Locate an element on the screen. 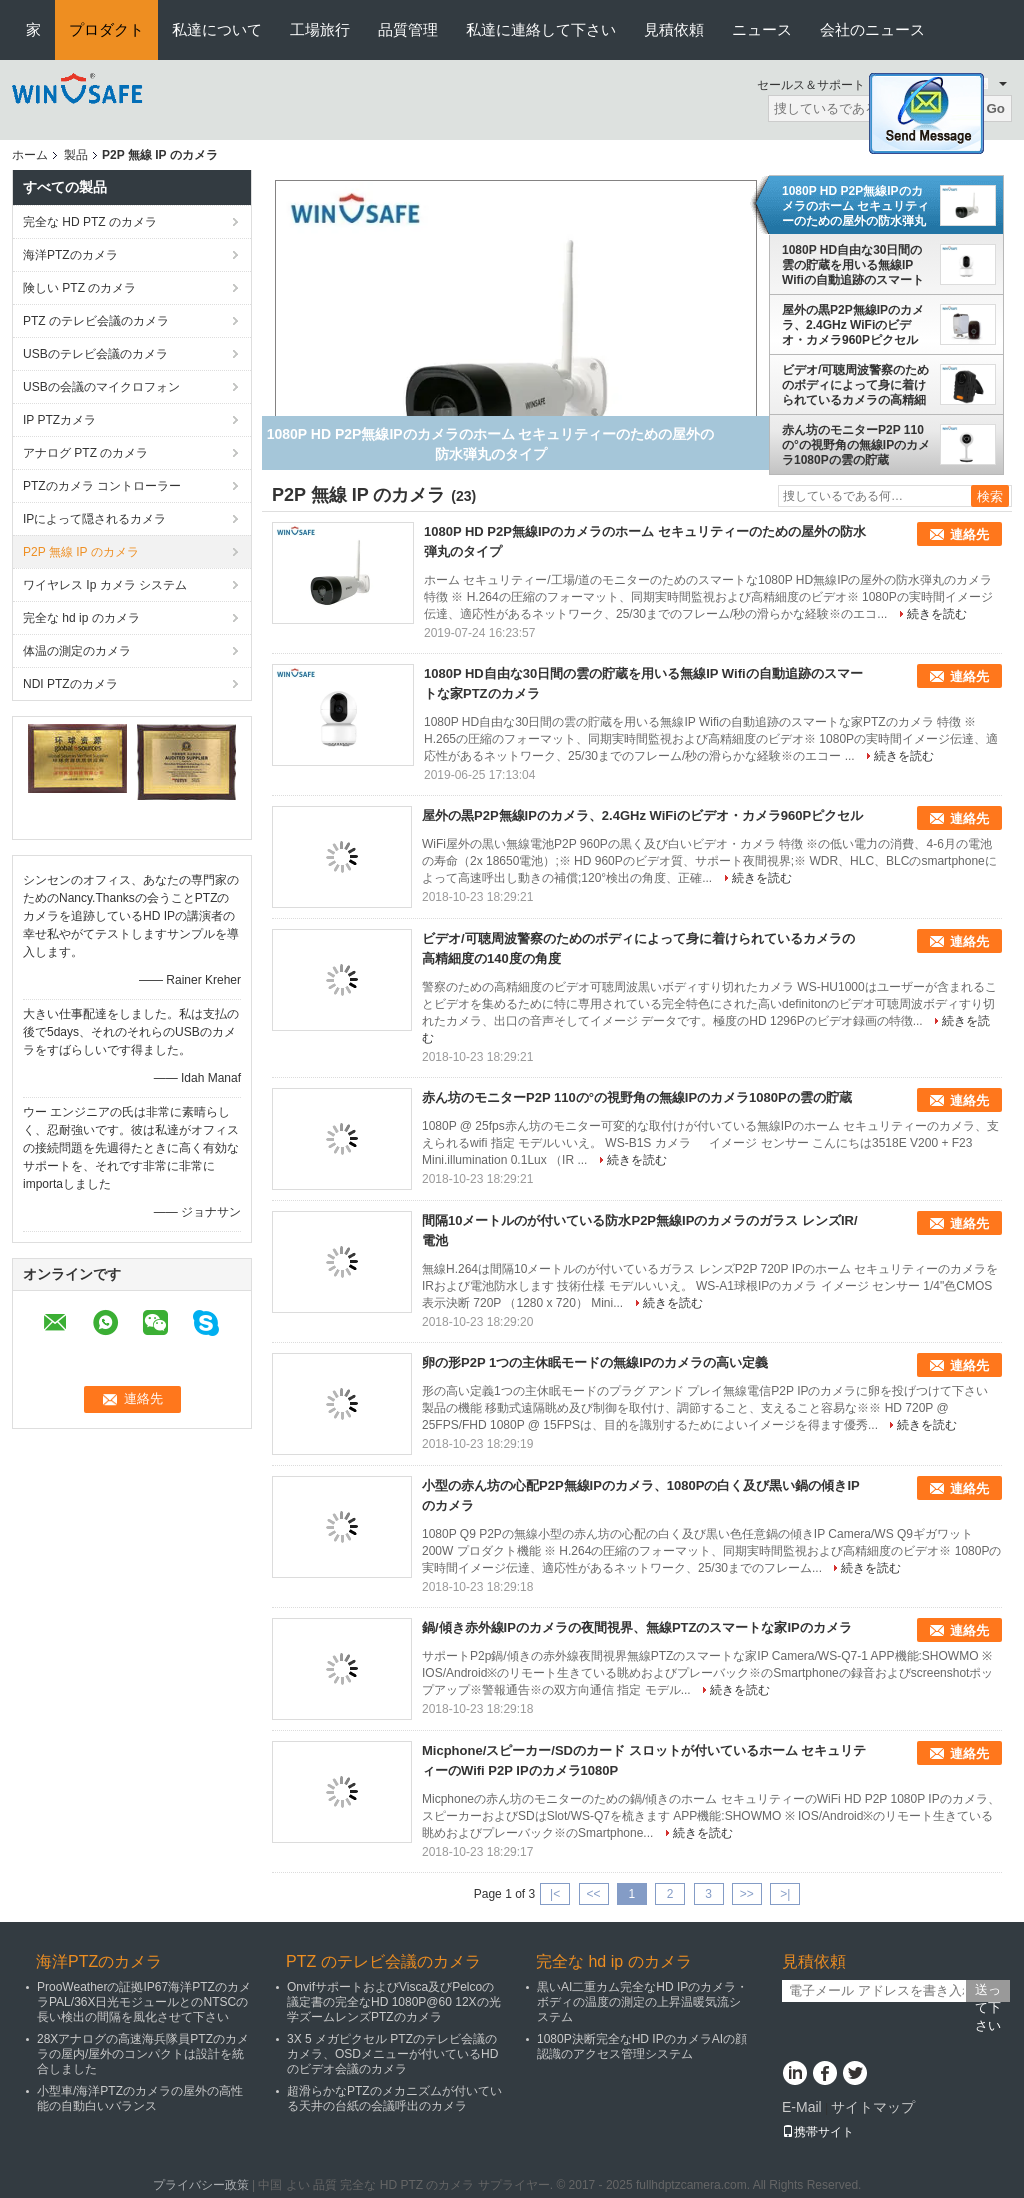 The height and width of the screenshot is (2198, 1024). ProoWeatherの証拠IP67海洋PTZのカメラPAL/36X日光モジュールとのNTSCの長い検出の間隔を風化させて下さい is located at coordinates (144, 2002).